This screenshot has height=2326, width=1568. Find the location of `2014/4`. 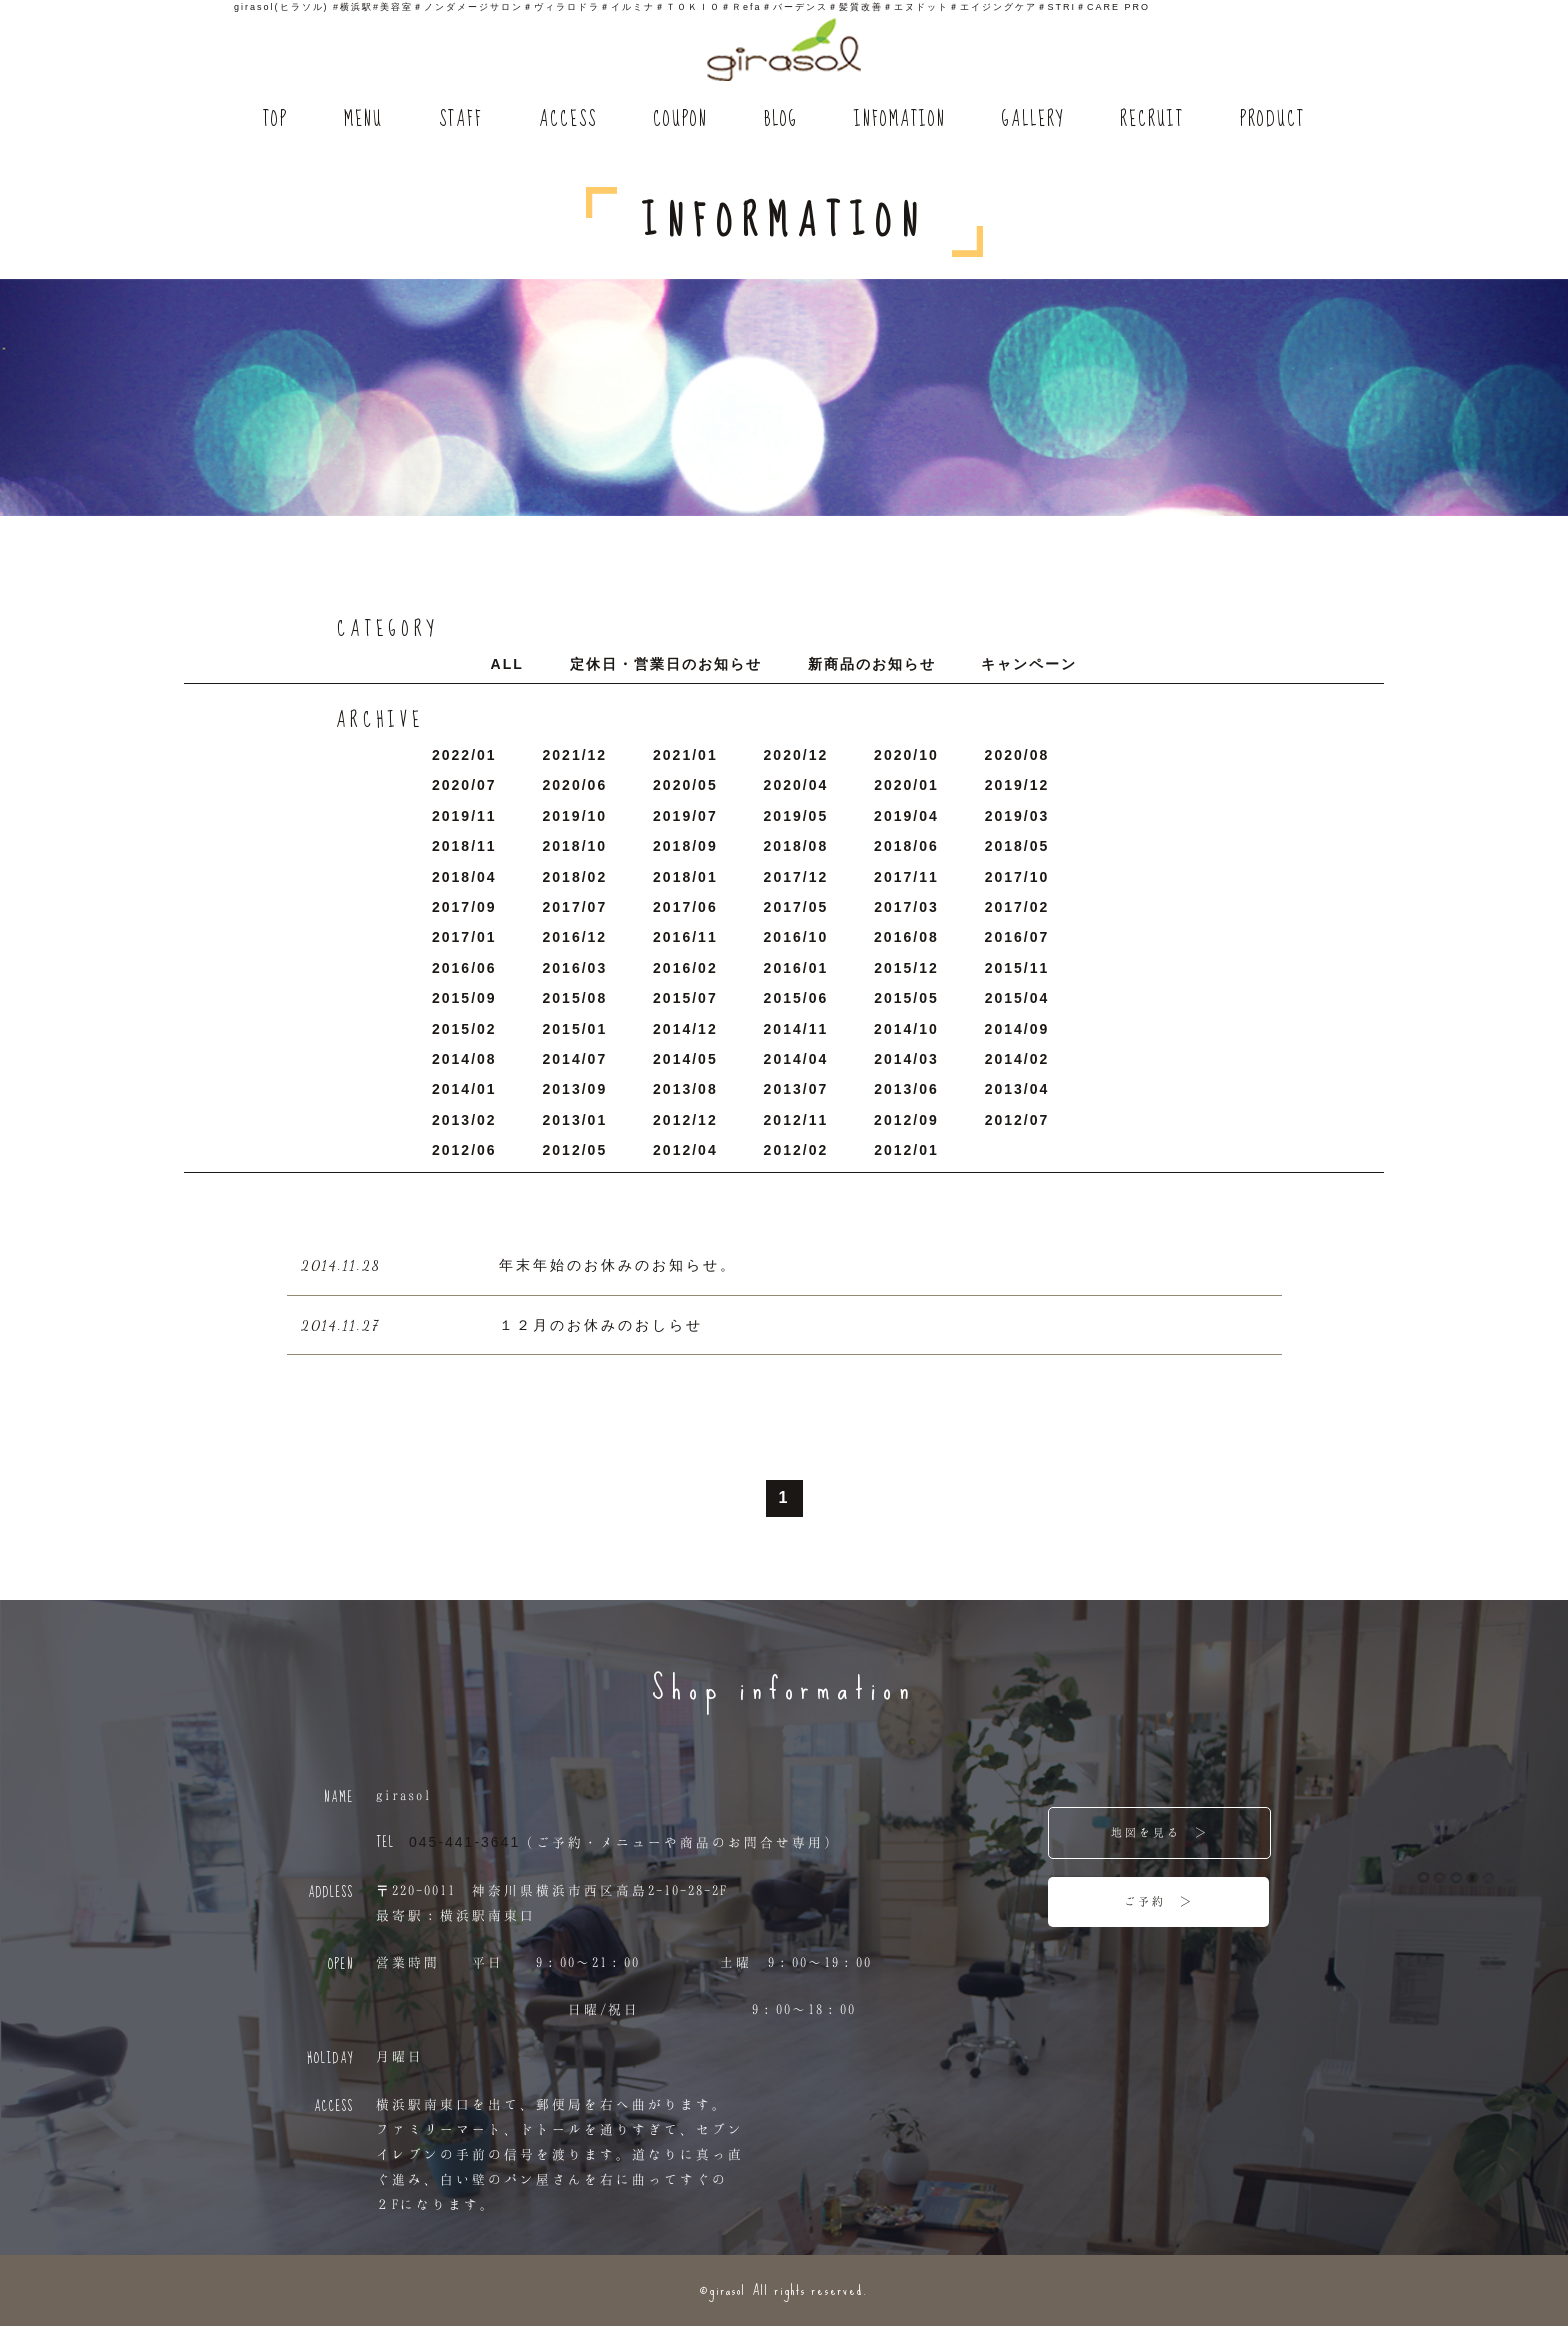

2014/4 is located at coordinates (796, 1059).